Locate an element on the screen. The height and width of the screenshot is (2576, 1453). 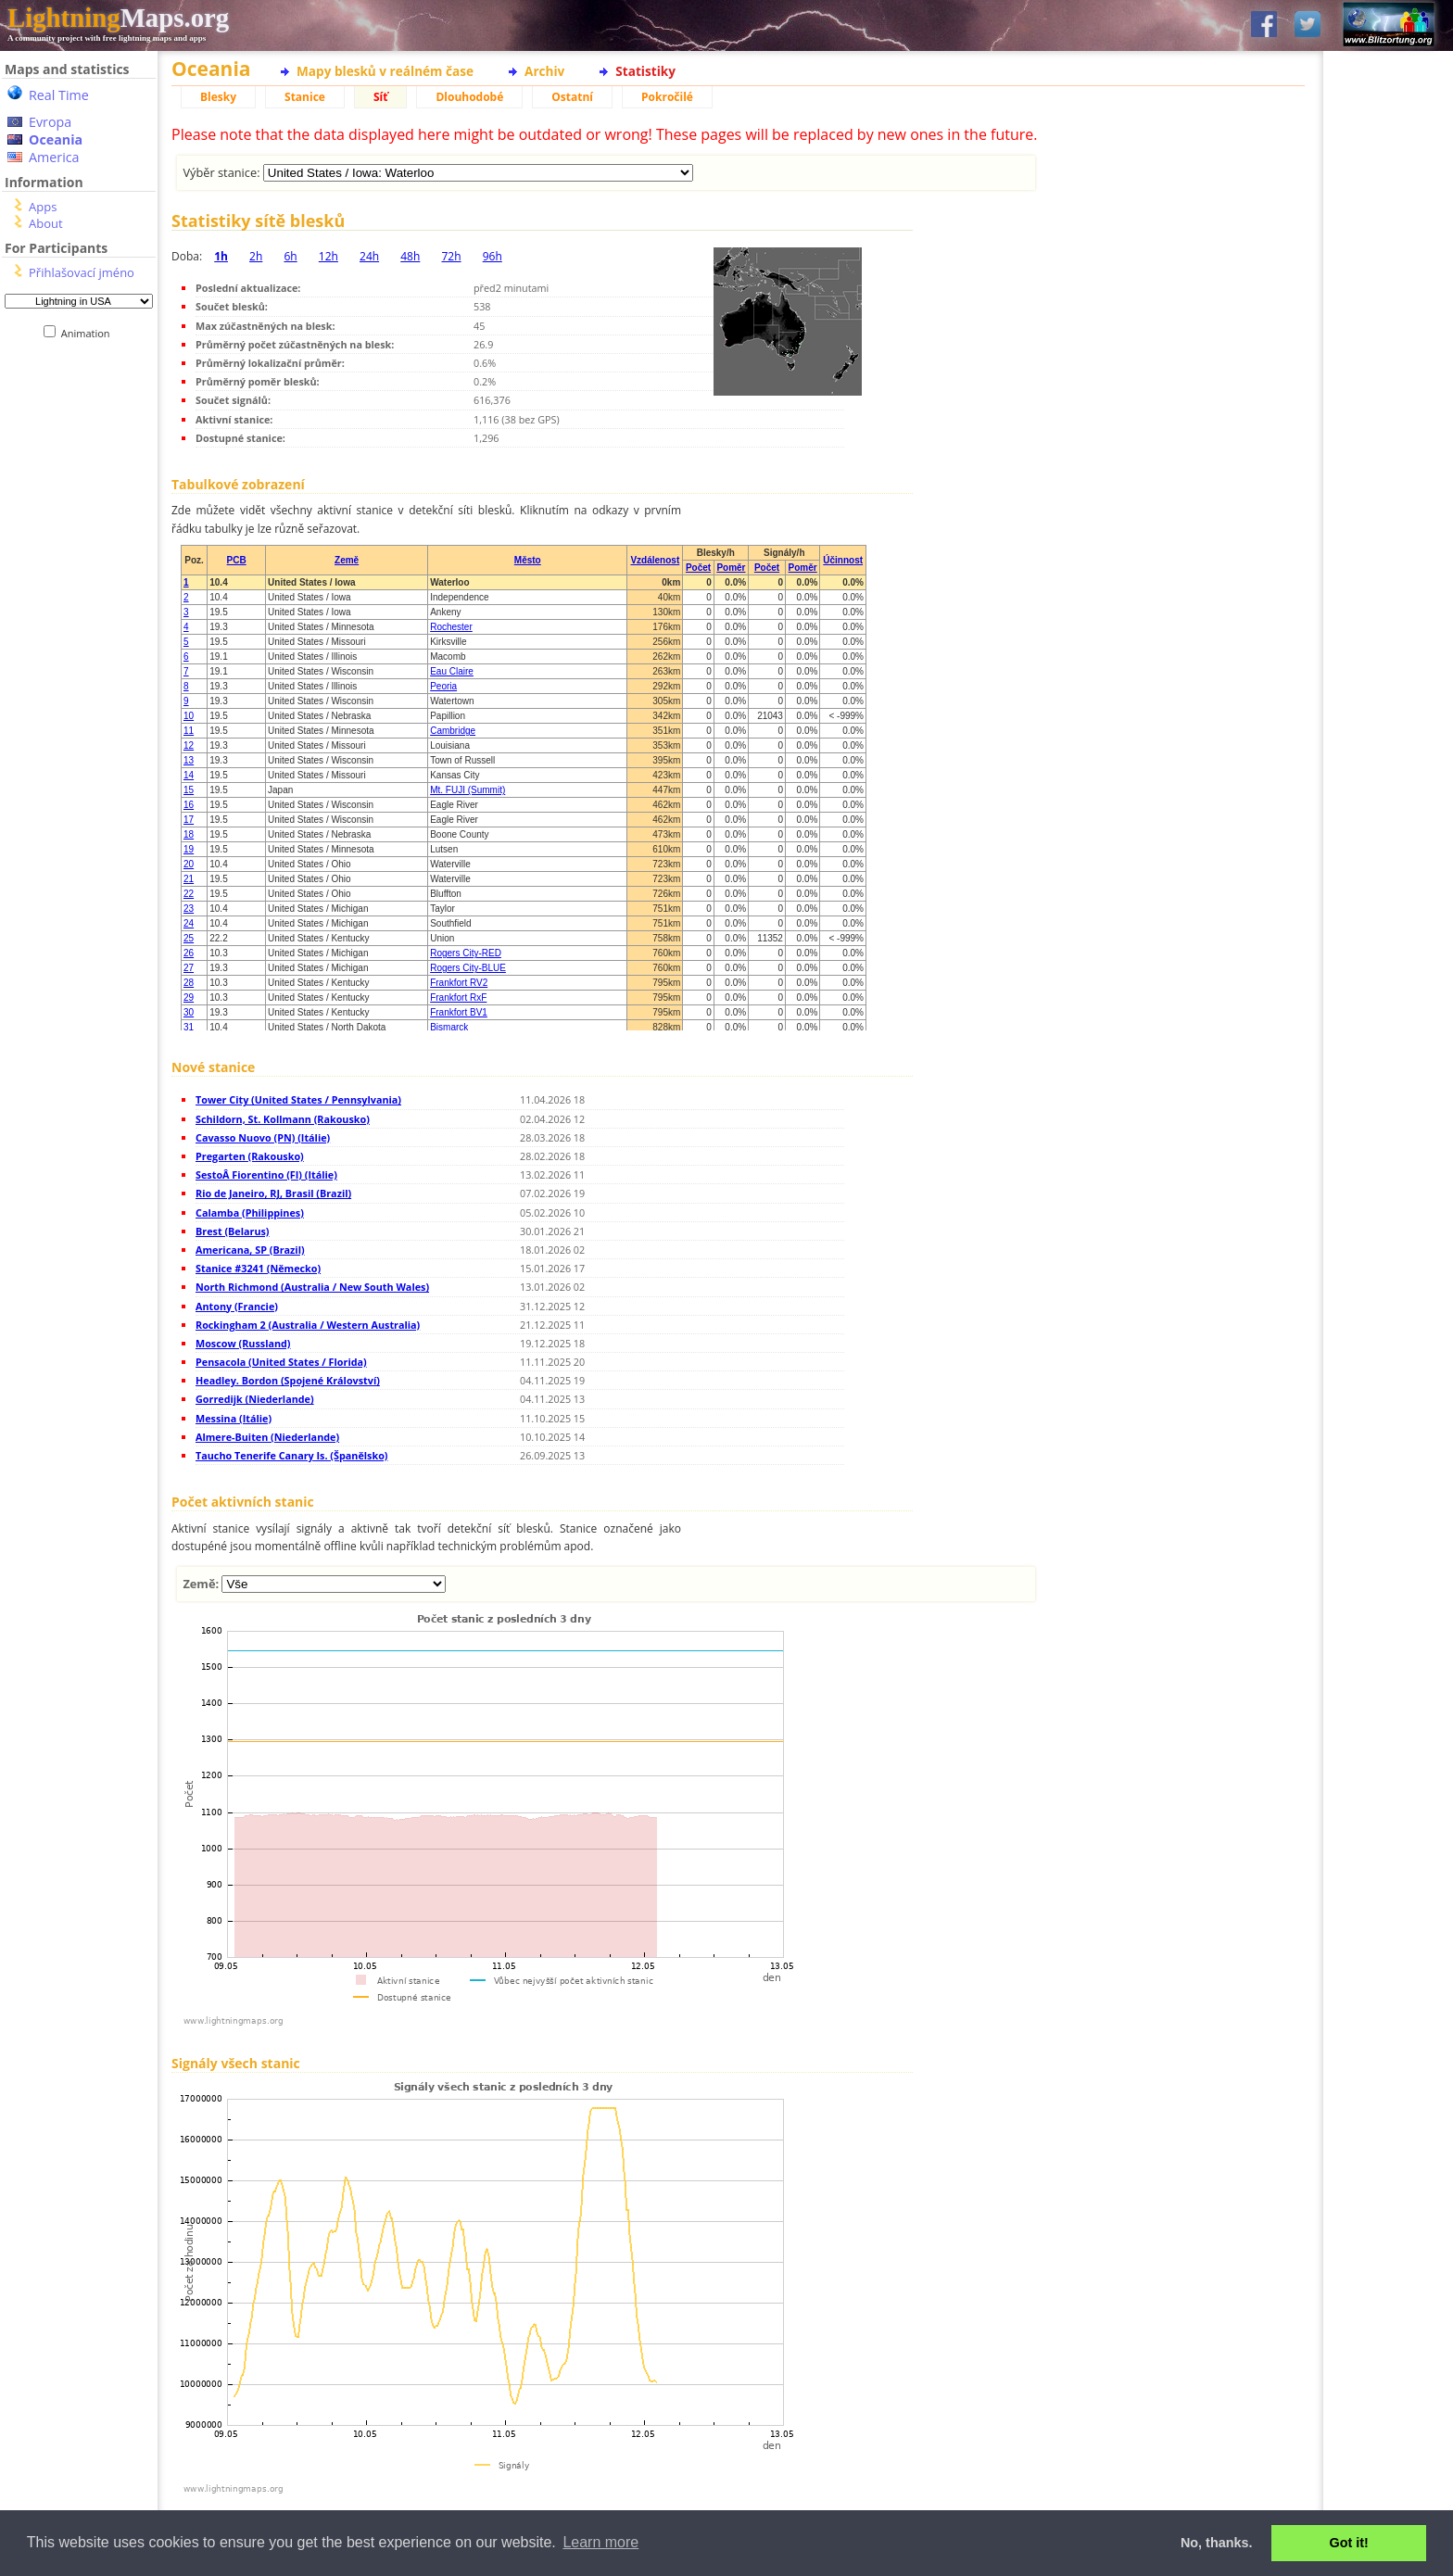
14 is located at coordinates (188, 775).